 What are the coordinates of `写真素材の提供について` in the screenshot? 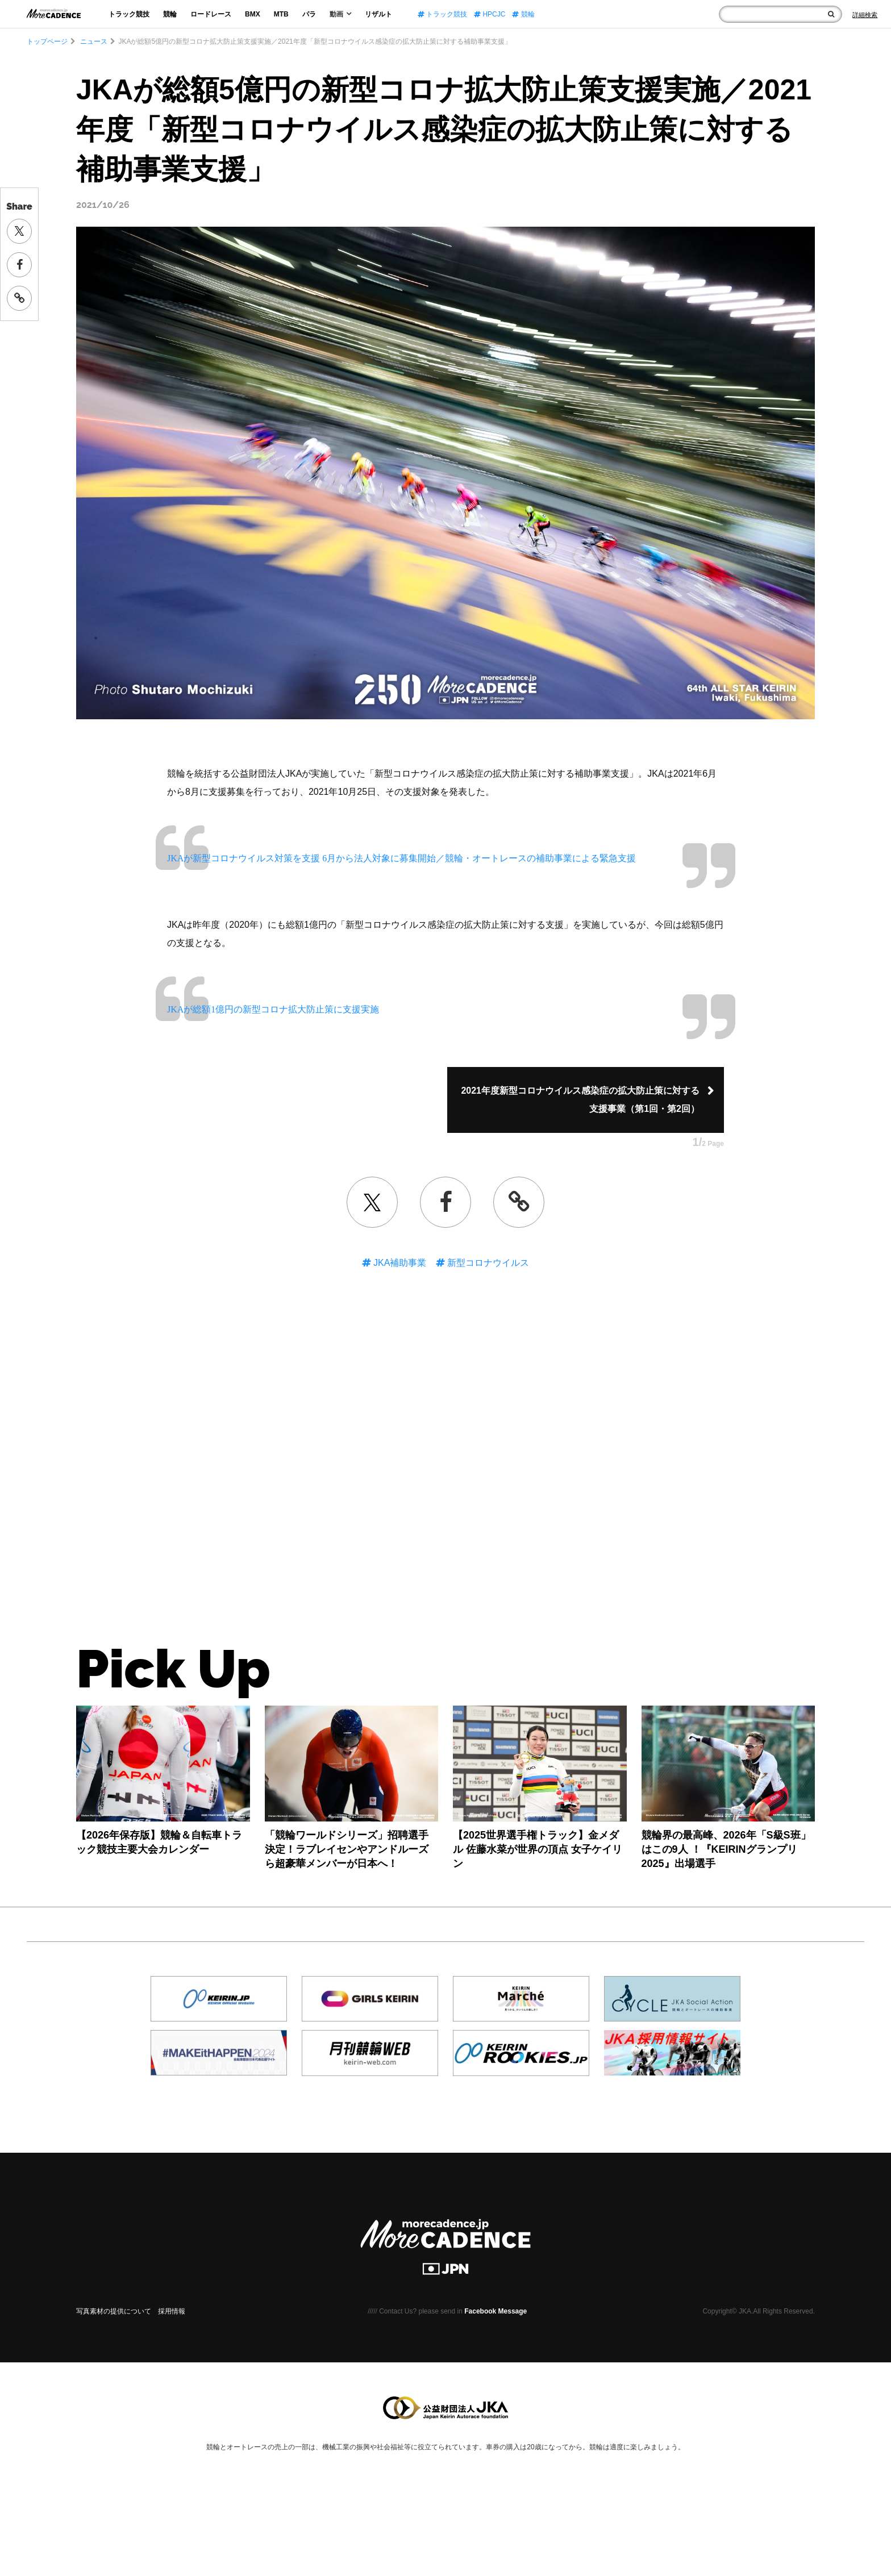 It's located at (113, 2311).